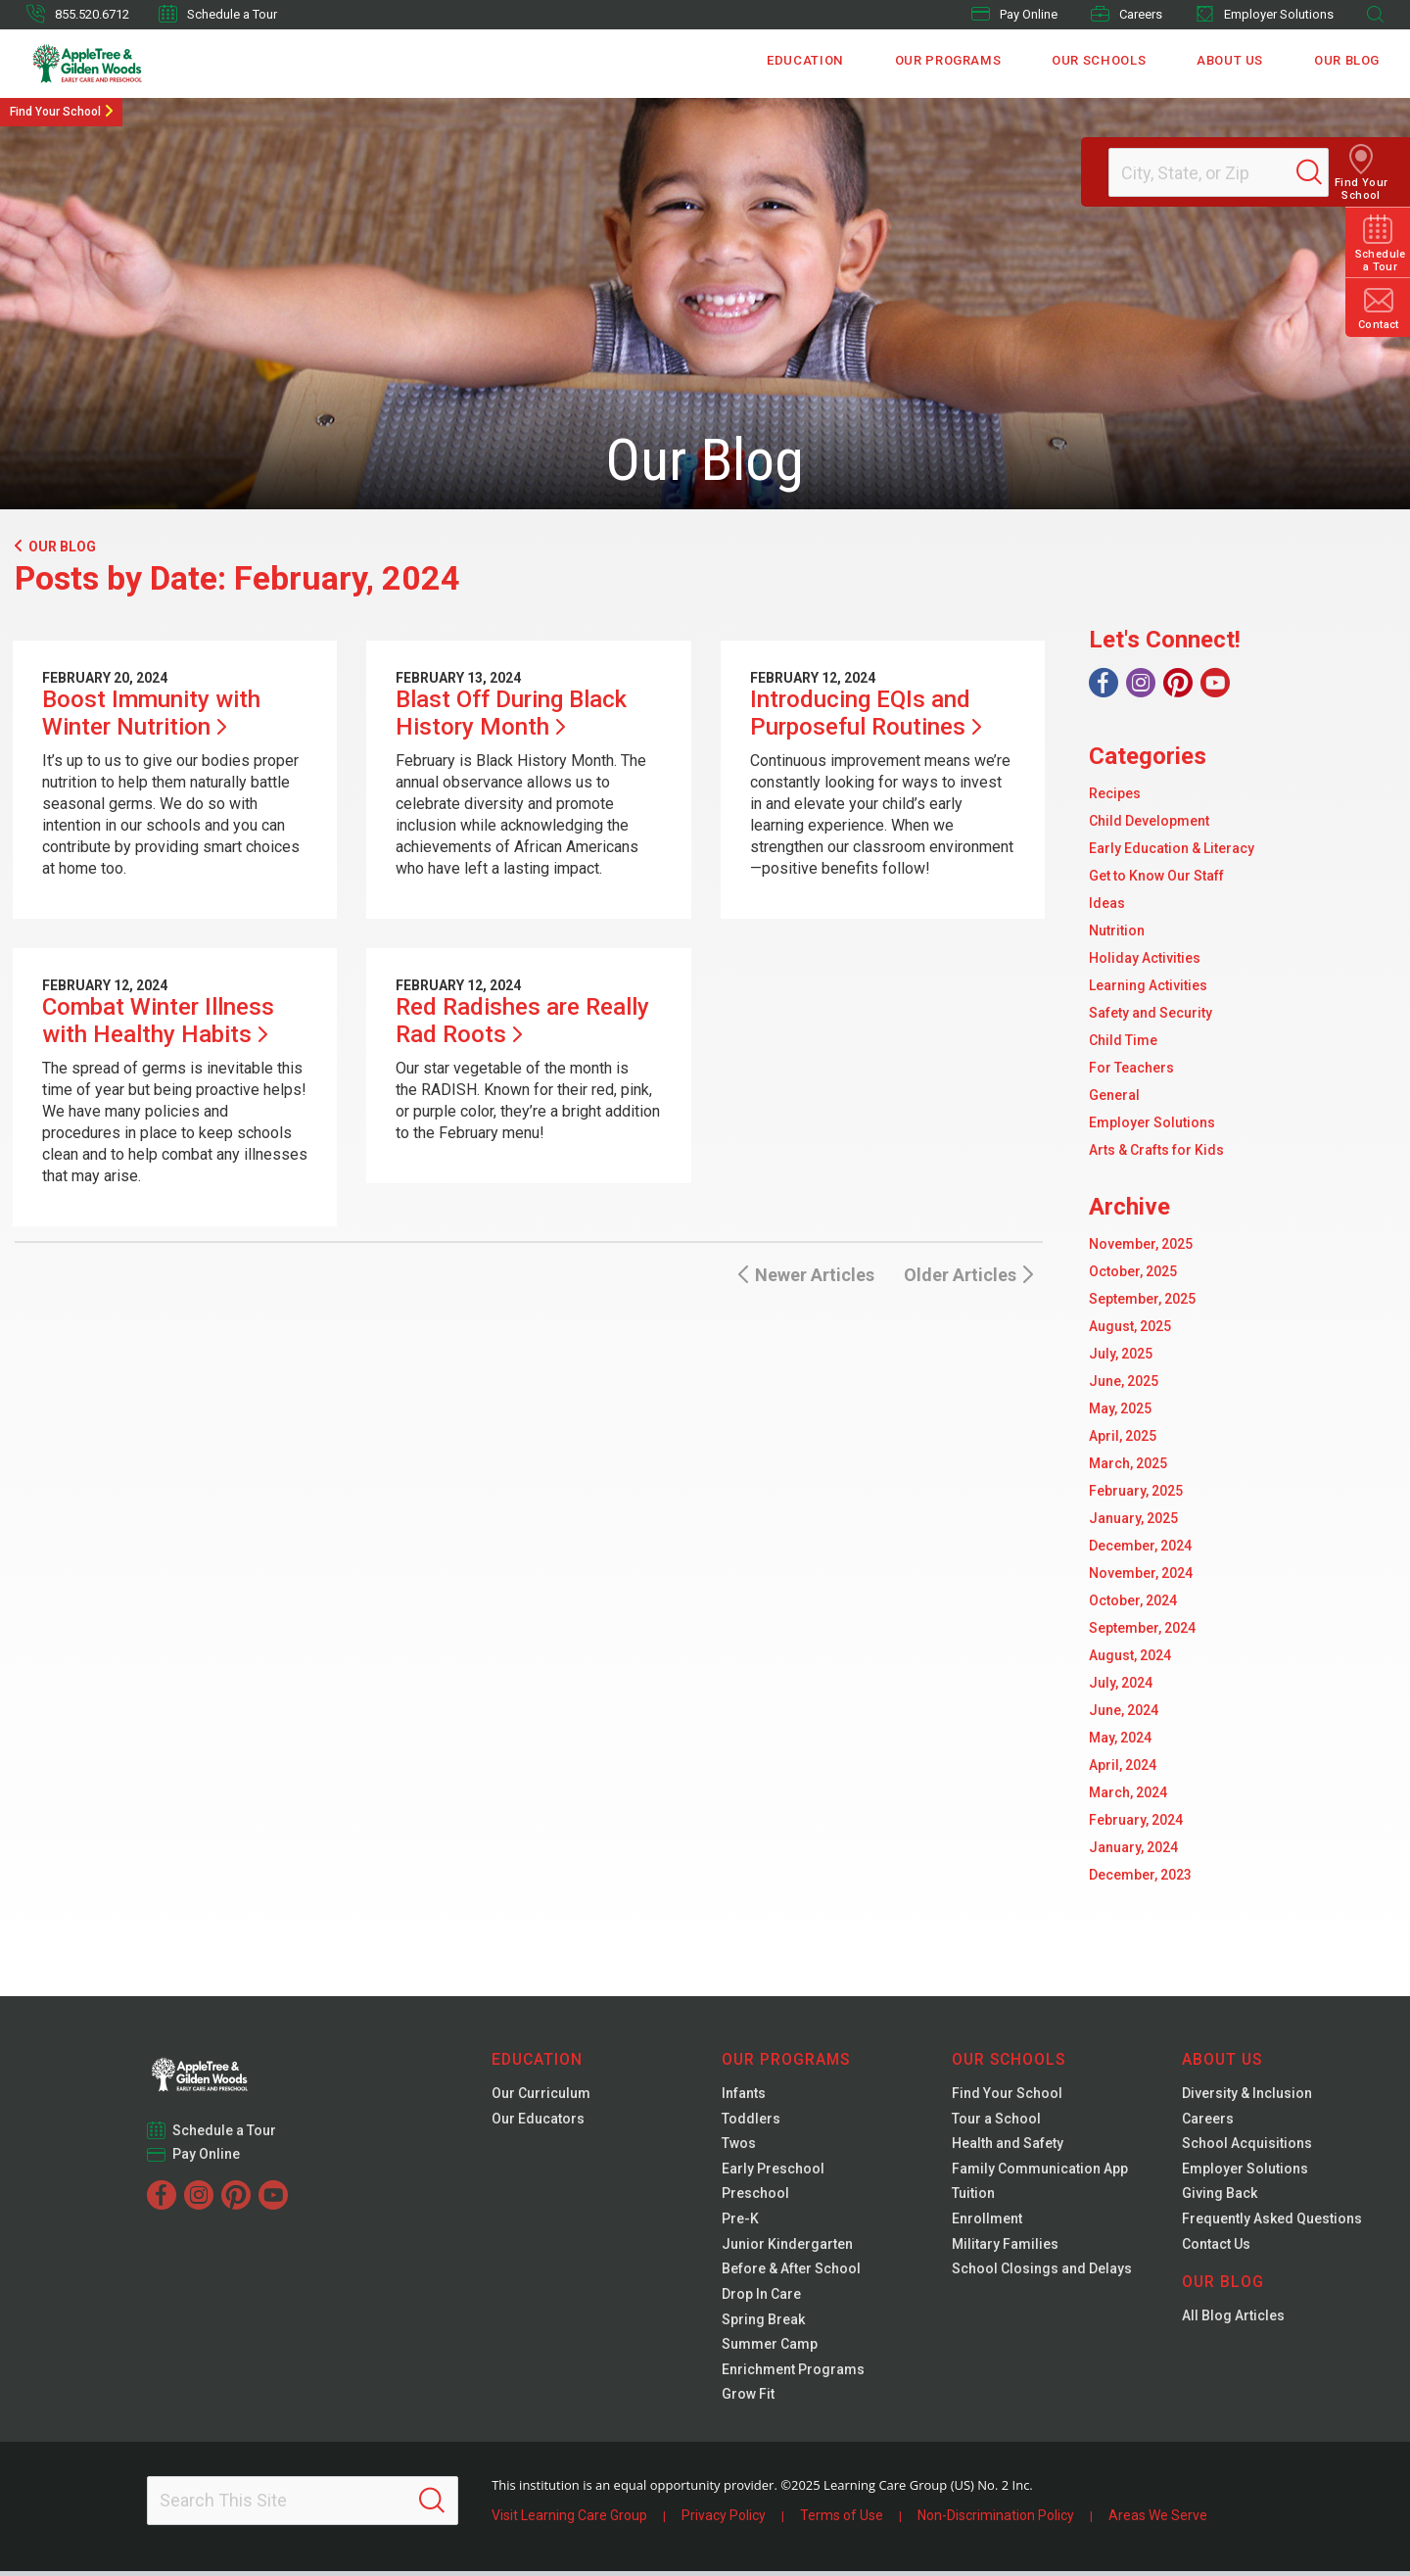 This screenshot has height=2576, width=1410. I want to click on Twos, so click(739, 2145).